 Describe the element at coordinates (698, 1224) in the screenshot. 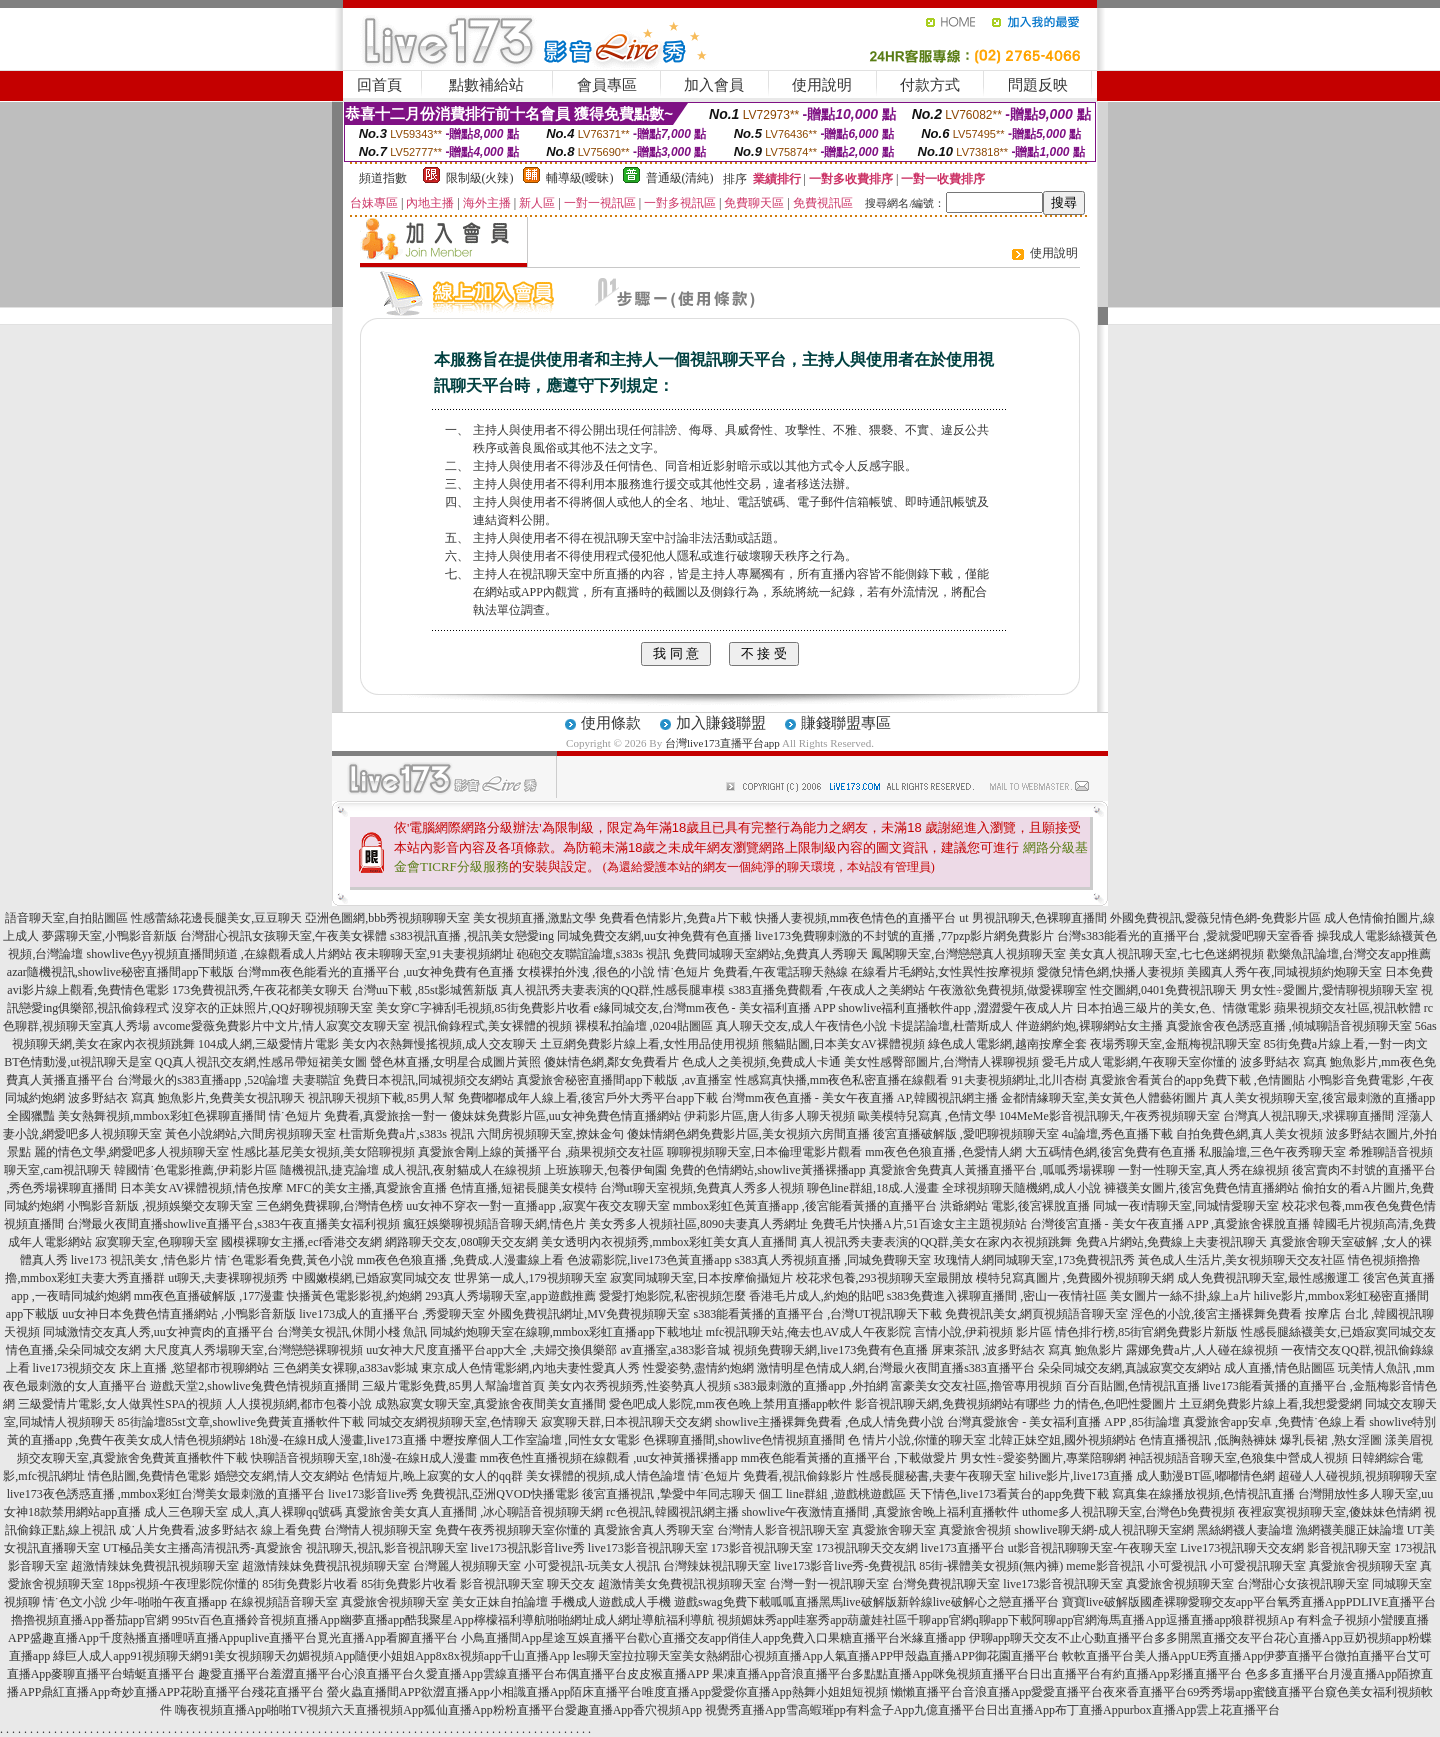

I see `美女秀多人視頻社區,8090夫妻真人秀網址` at that location.